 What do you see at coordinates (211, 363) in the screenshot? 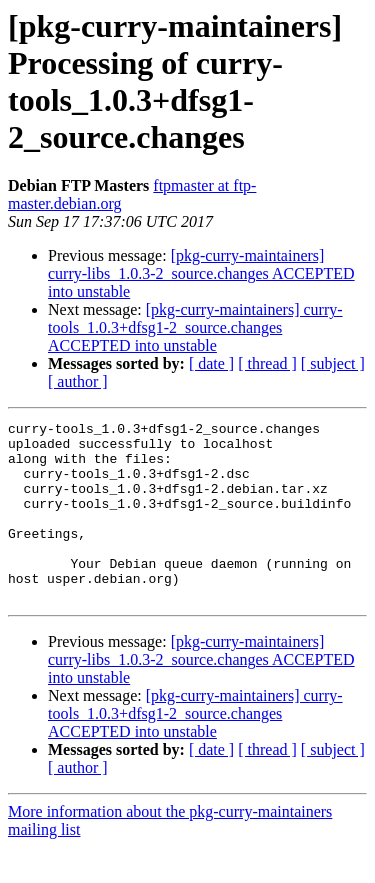
I see `[ date ]` at bounding box center [211, 363].